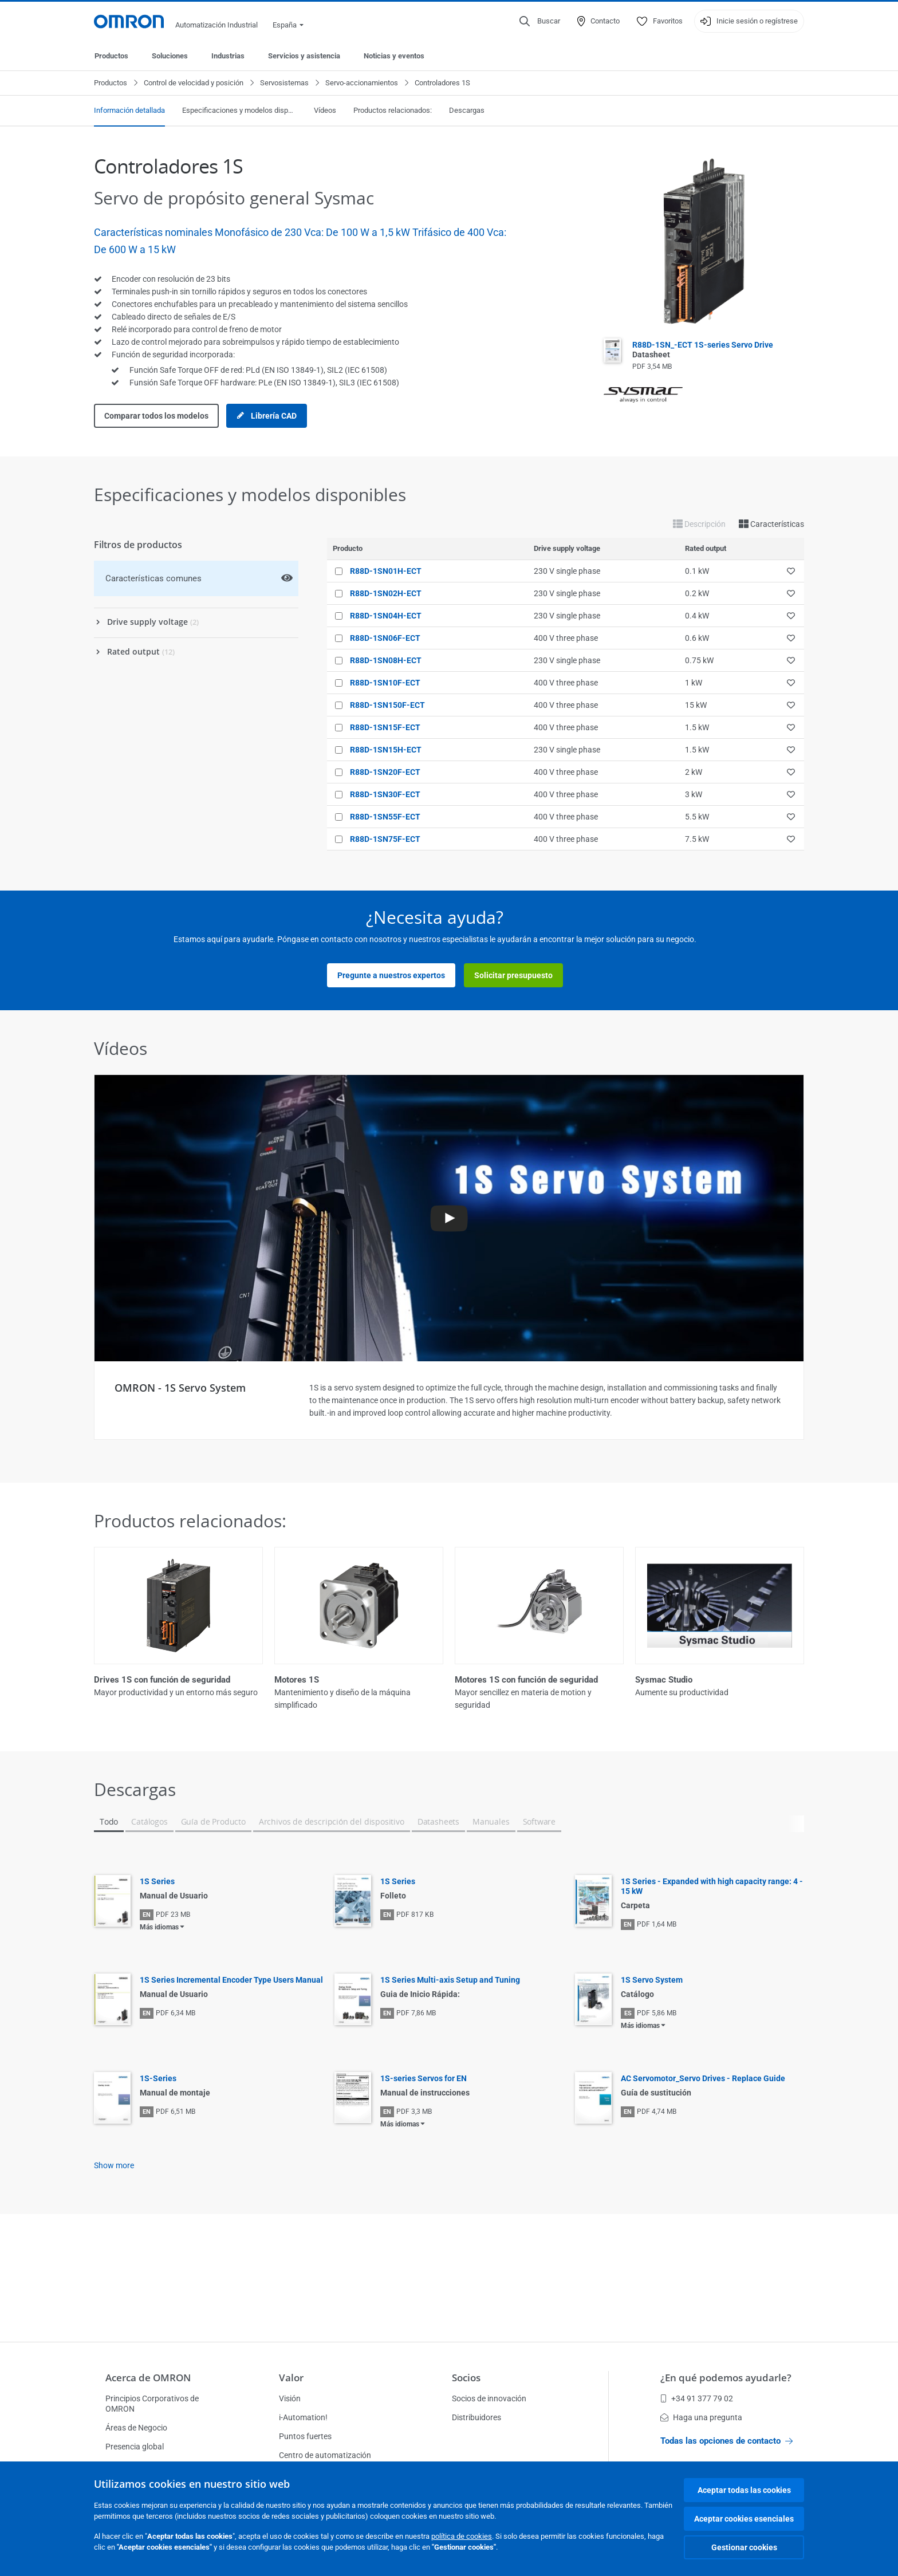 The height and width of the screenshot is (2576, 898). I want to click on Sysmac Studio, so click(663, 1680).